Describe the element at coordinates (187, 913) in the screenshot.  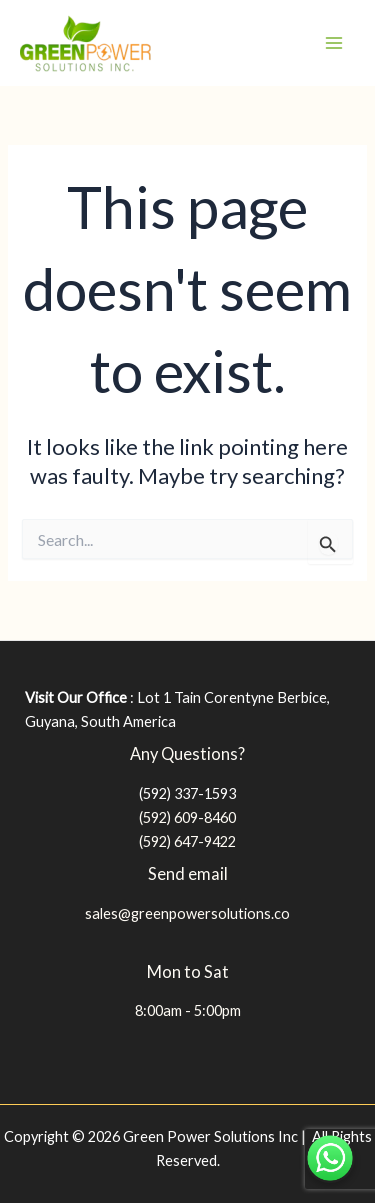
I see `sales@greenpowersolutions.co` at that location.